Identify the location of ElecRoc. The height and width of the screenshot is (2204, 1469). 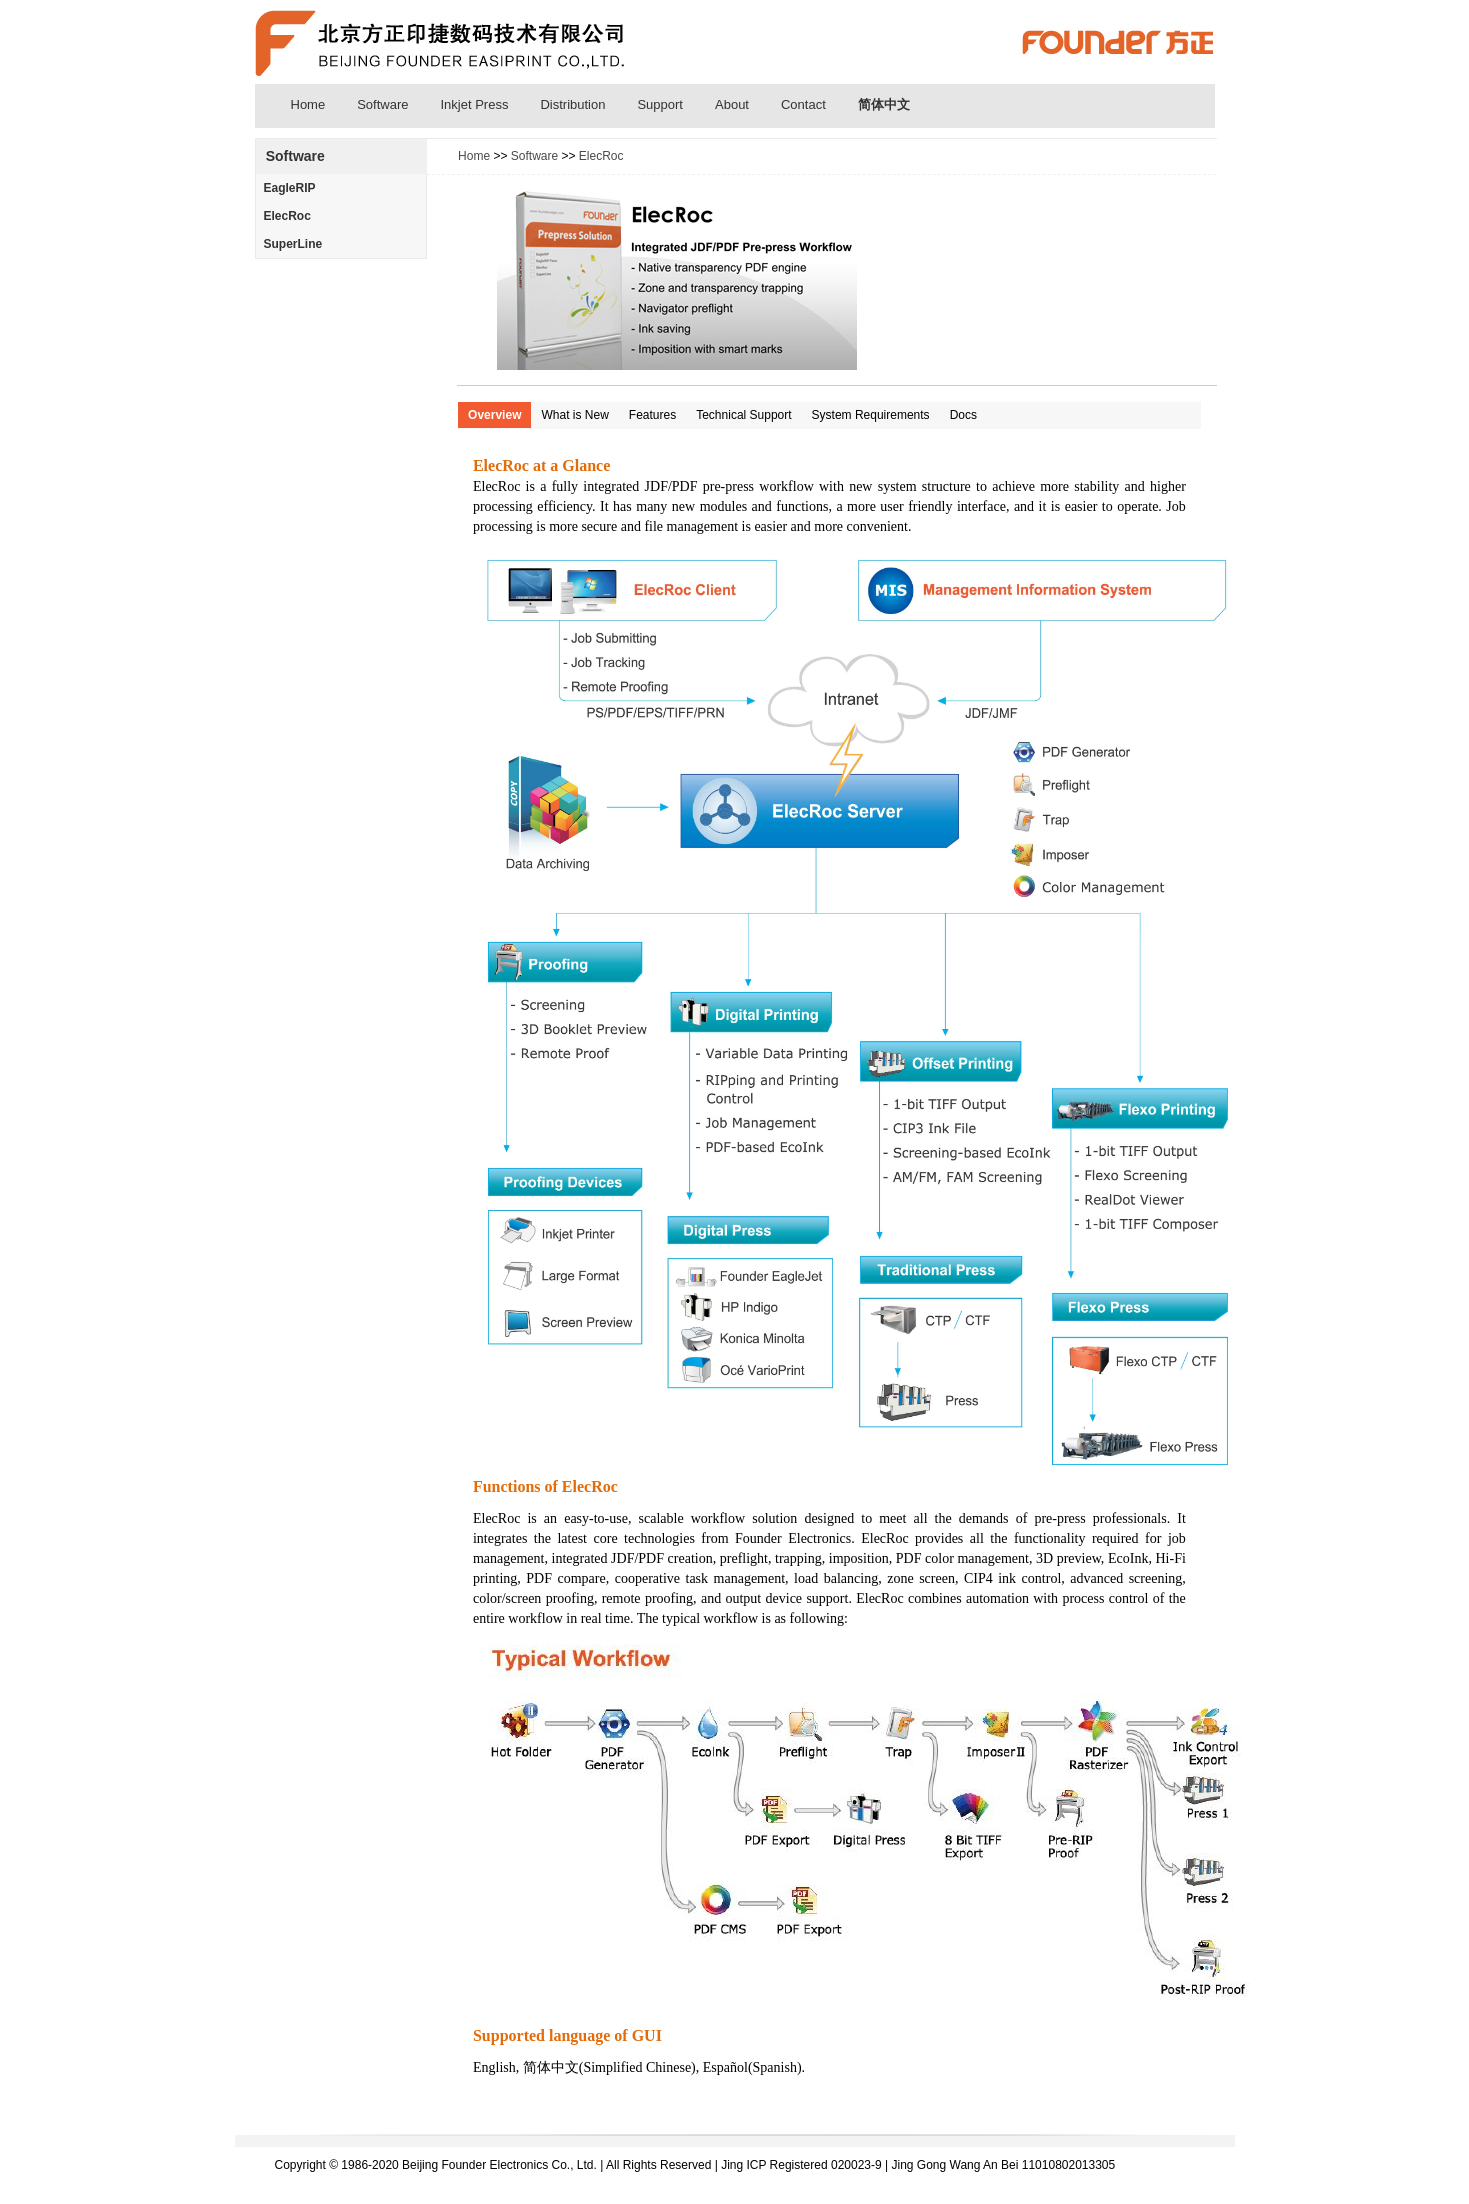
(287, 216).